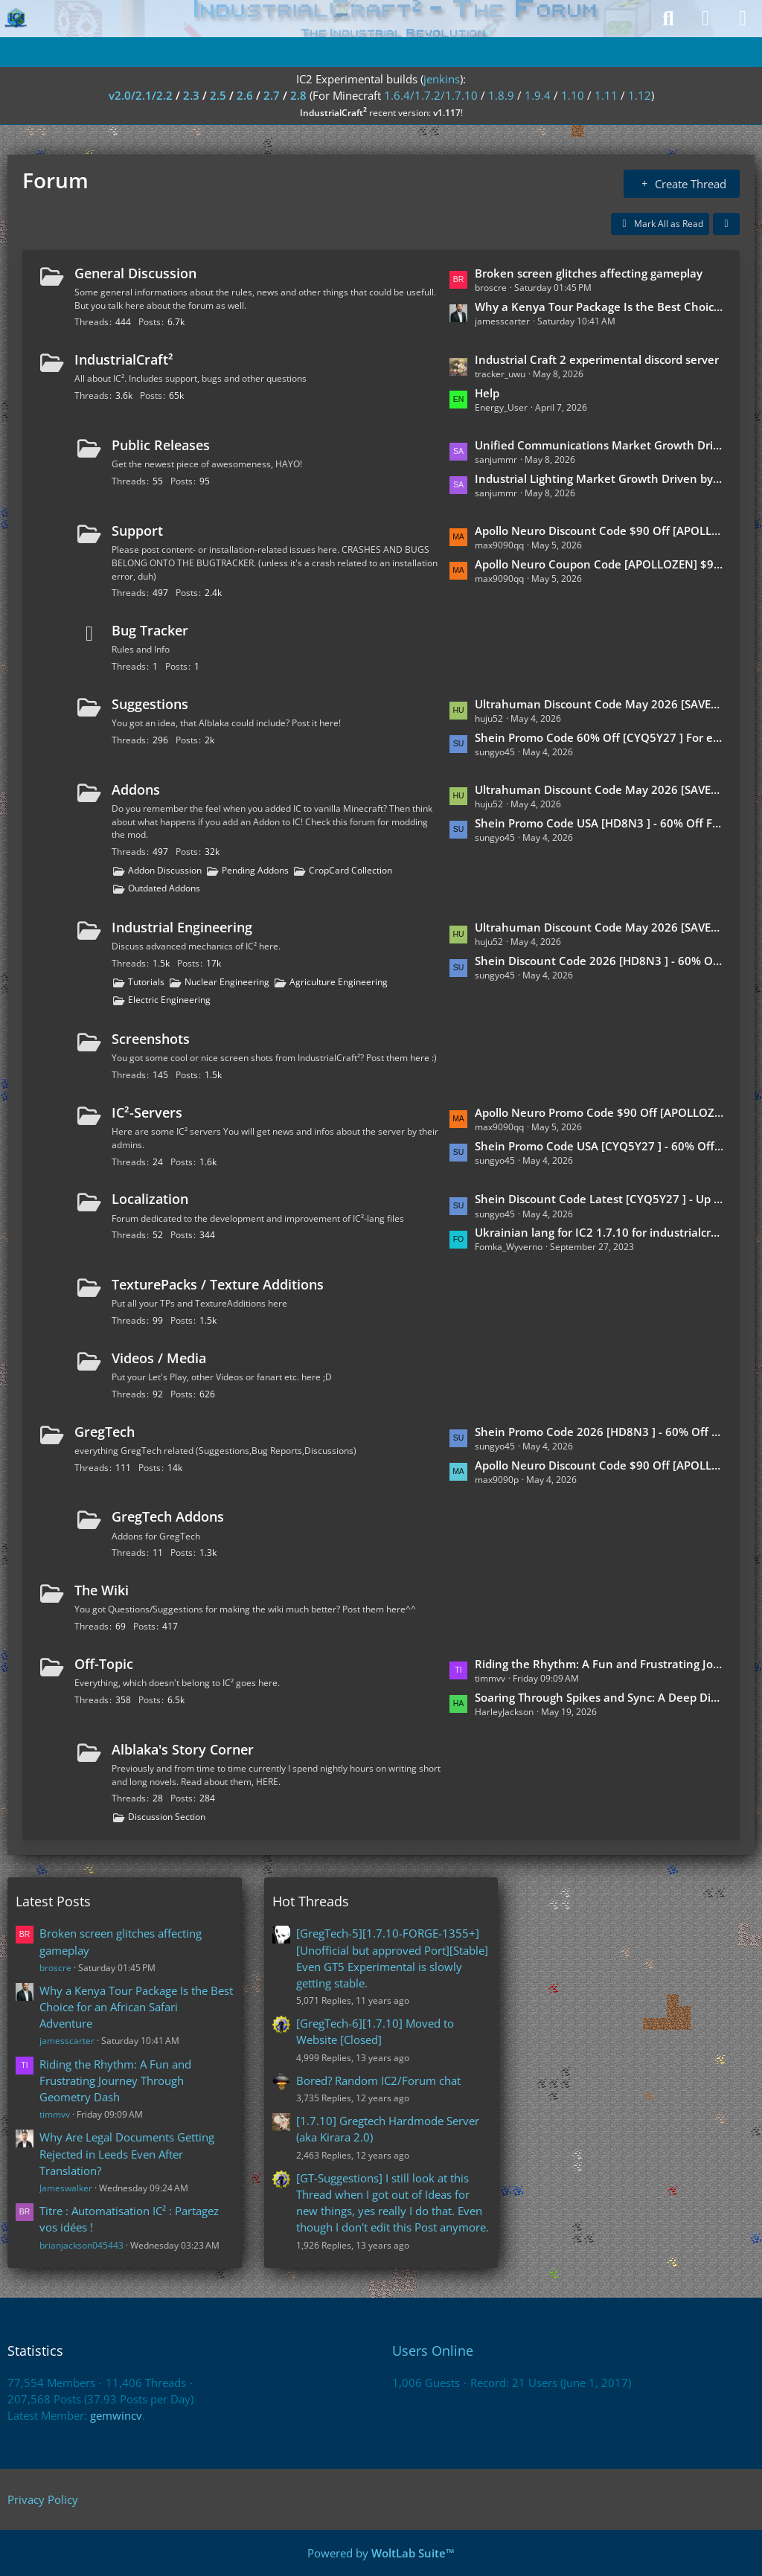  What do you see at coordinates (378, 2080) in the screenshot?
I see `Bored? Random IC2/Forum chat` at bounding box center [378, 2080].